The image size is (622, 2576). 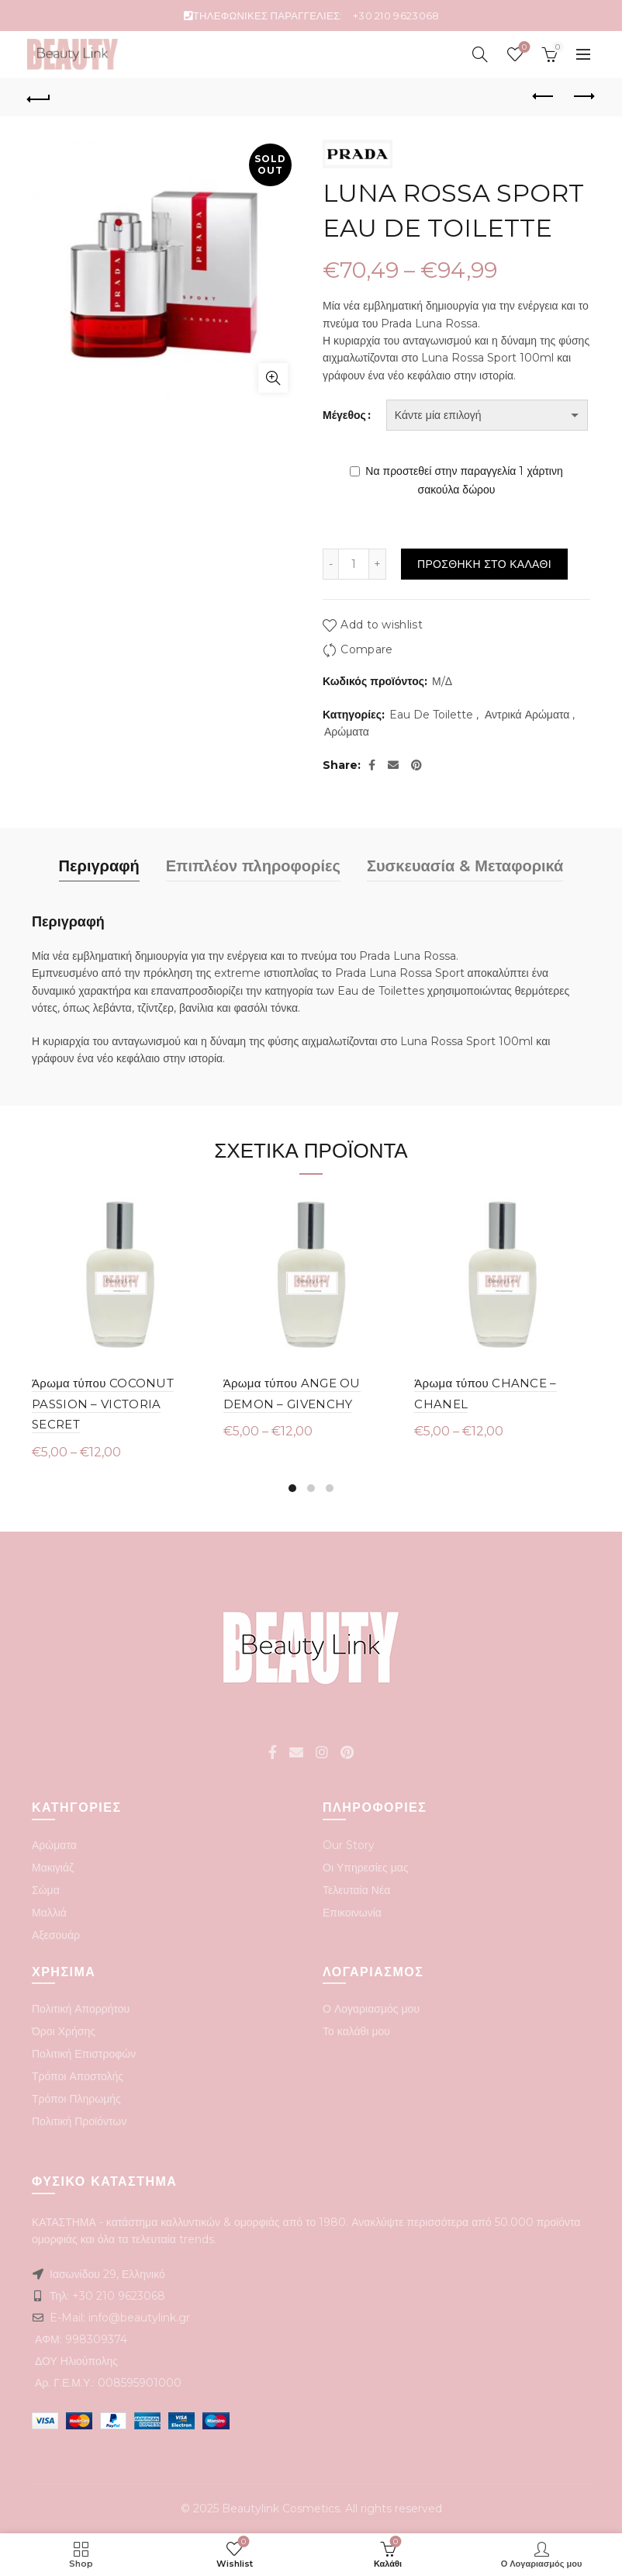 I want to click on Τρόποι Αποστολής, so click(x=77, y=2076).